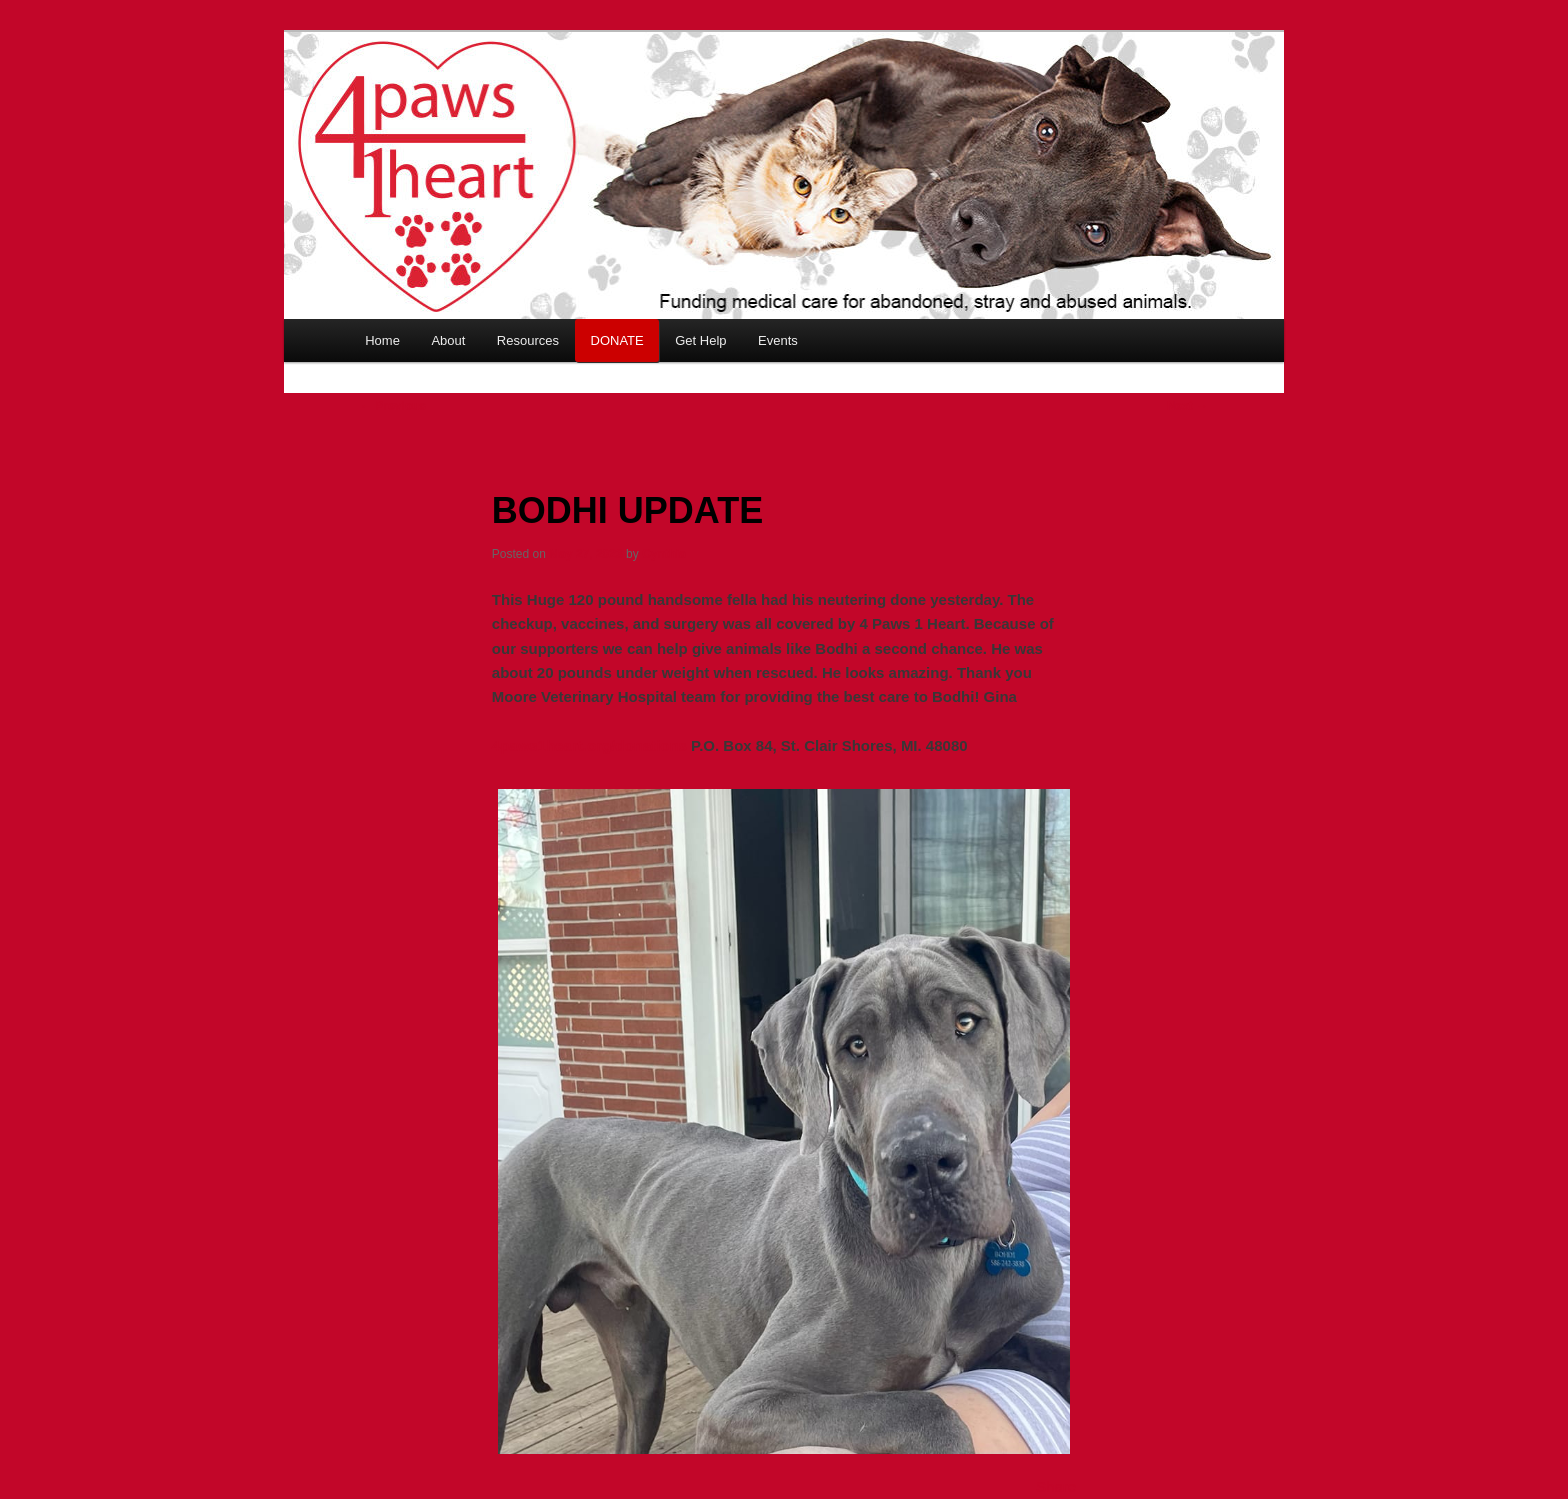 The width and height of the screenshot is (1568, 1499). I want to click on Cynthia, so click(664, 554).